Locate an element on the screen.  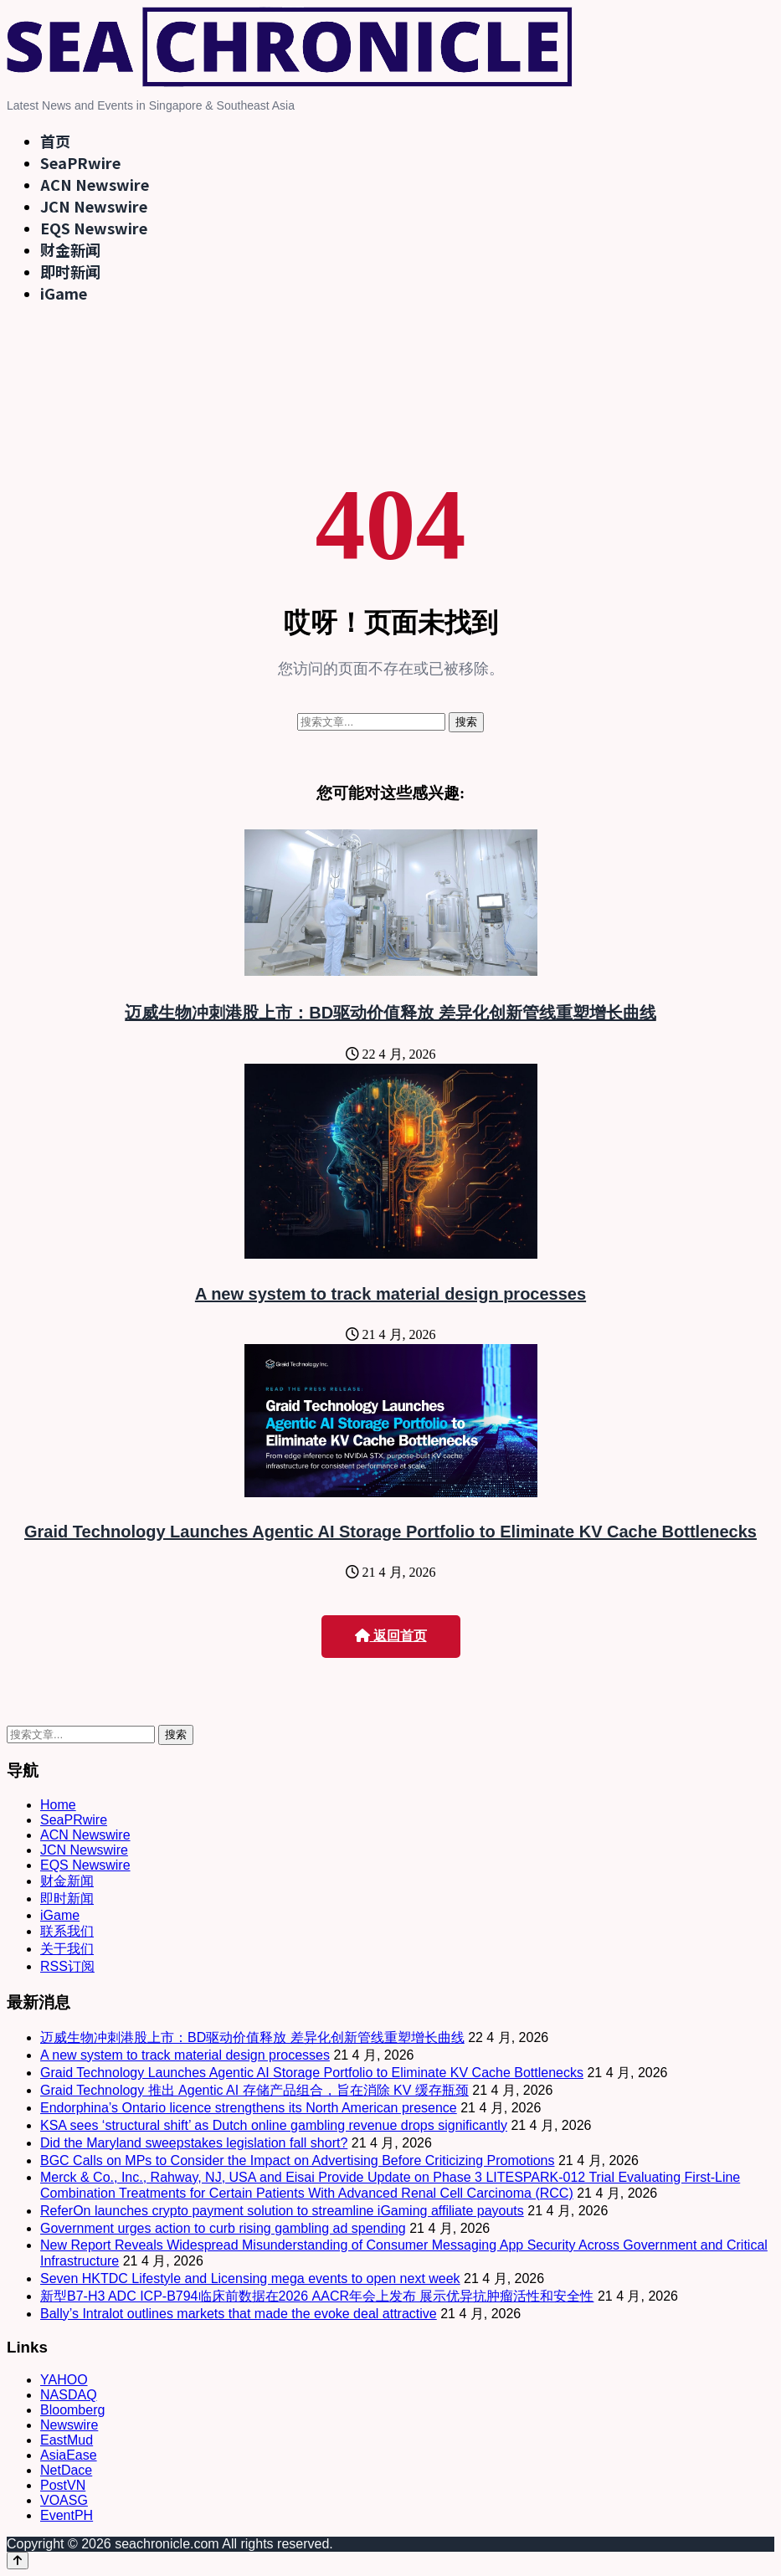
AsiaEase is located at coordinates (68, 2455).